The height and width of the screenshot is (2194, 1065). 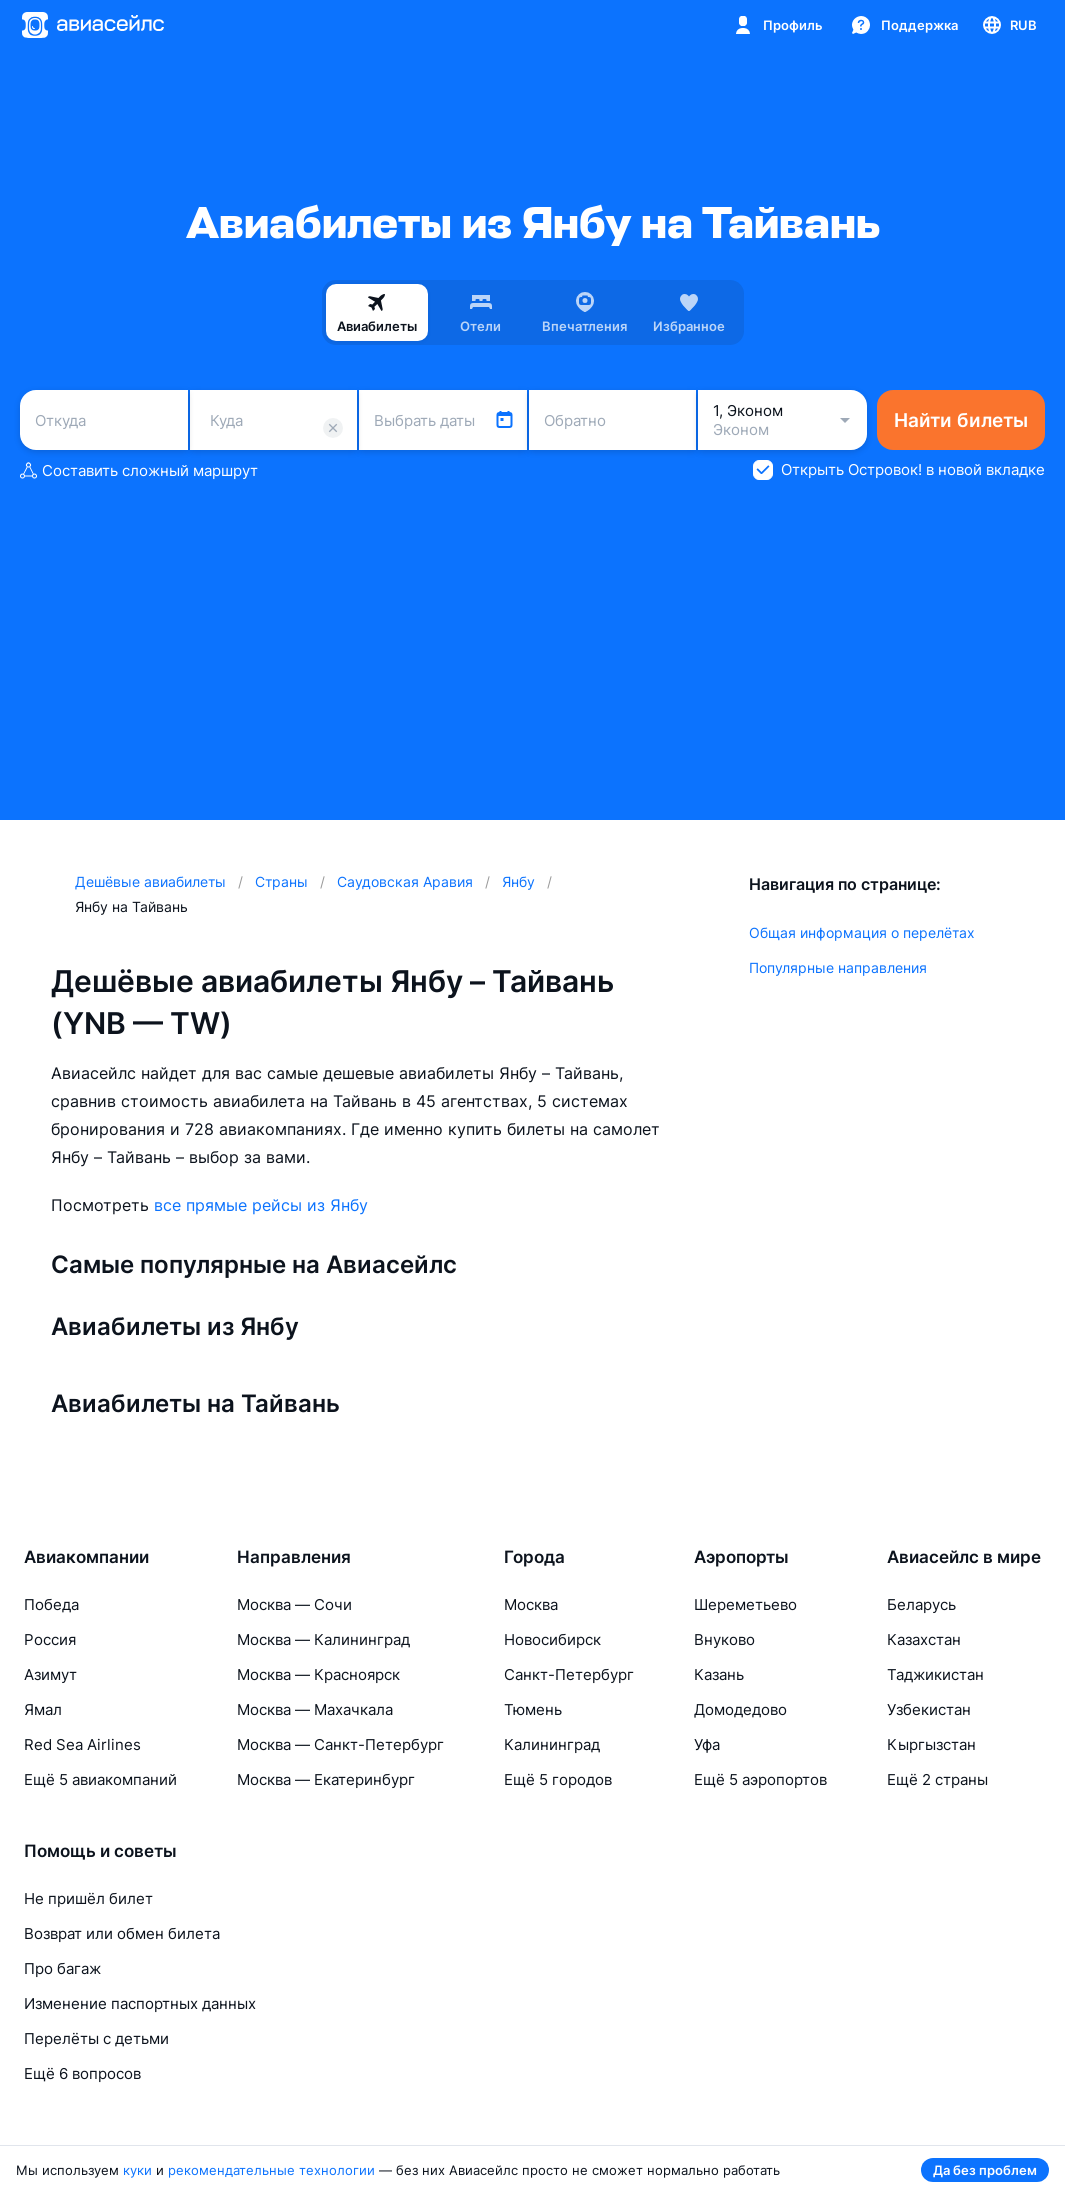 What do you see at coordinates (43, 1709) in the screenshot?
I see `Ямал` at bounding box center [43, 1709].